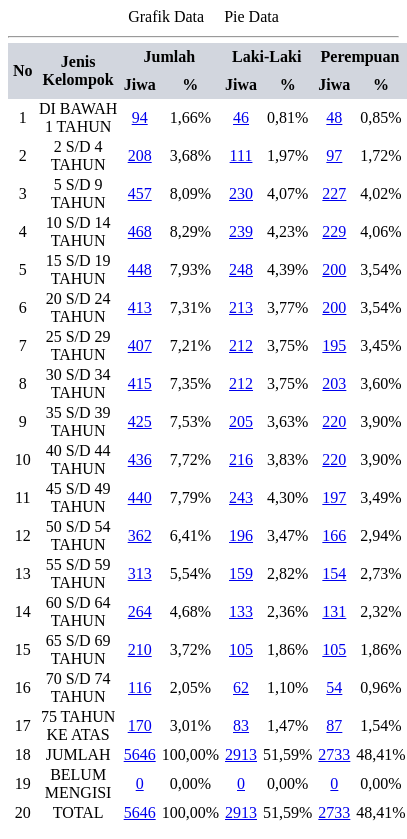 This screenshot has height=839, width=407. Describe the element at coordinates (140, 193) in the screenshot. I see `457` at that location.